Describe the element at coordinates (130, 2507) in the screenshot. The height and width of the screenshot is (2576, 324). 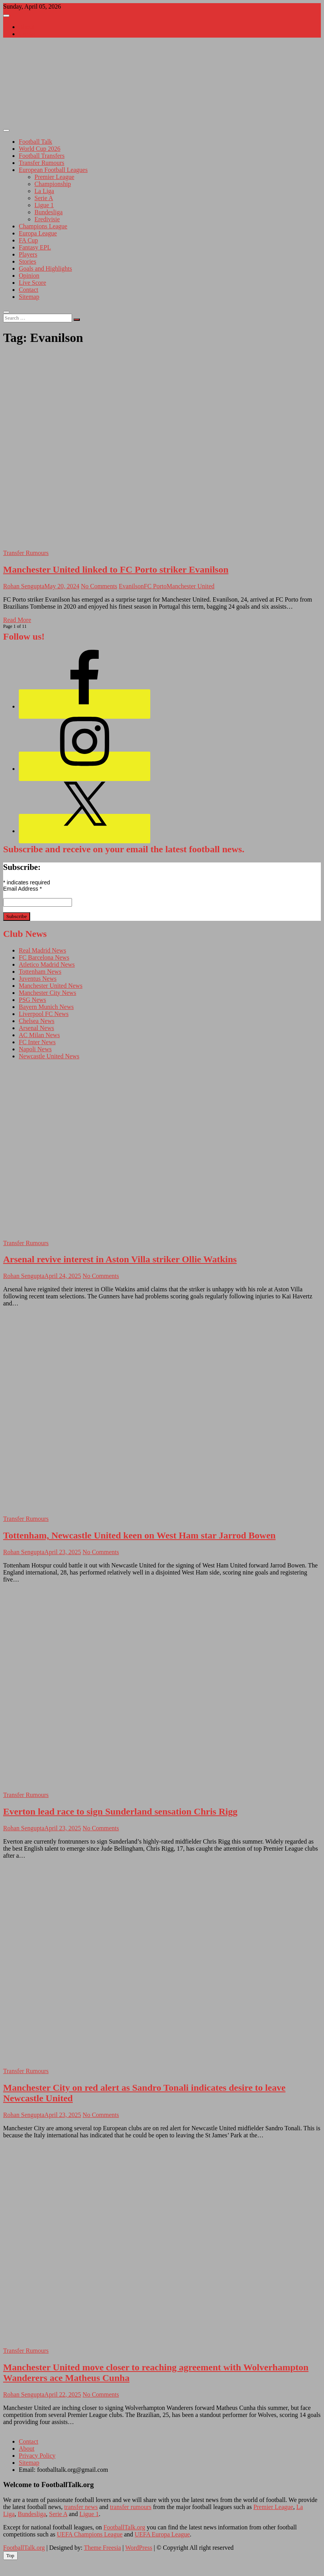
I see `transfer rumours` at that location.